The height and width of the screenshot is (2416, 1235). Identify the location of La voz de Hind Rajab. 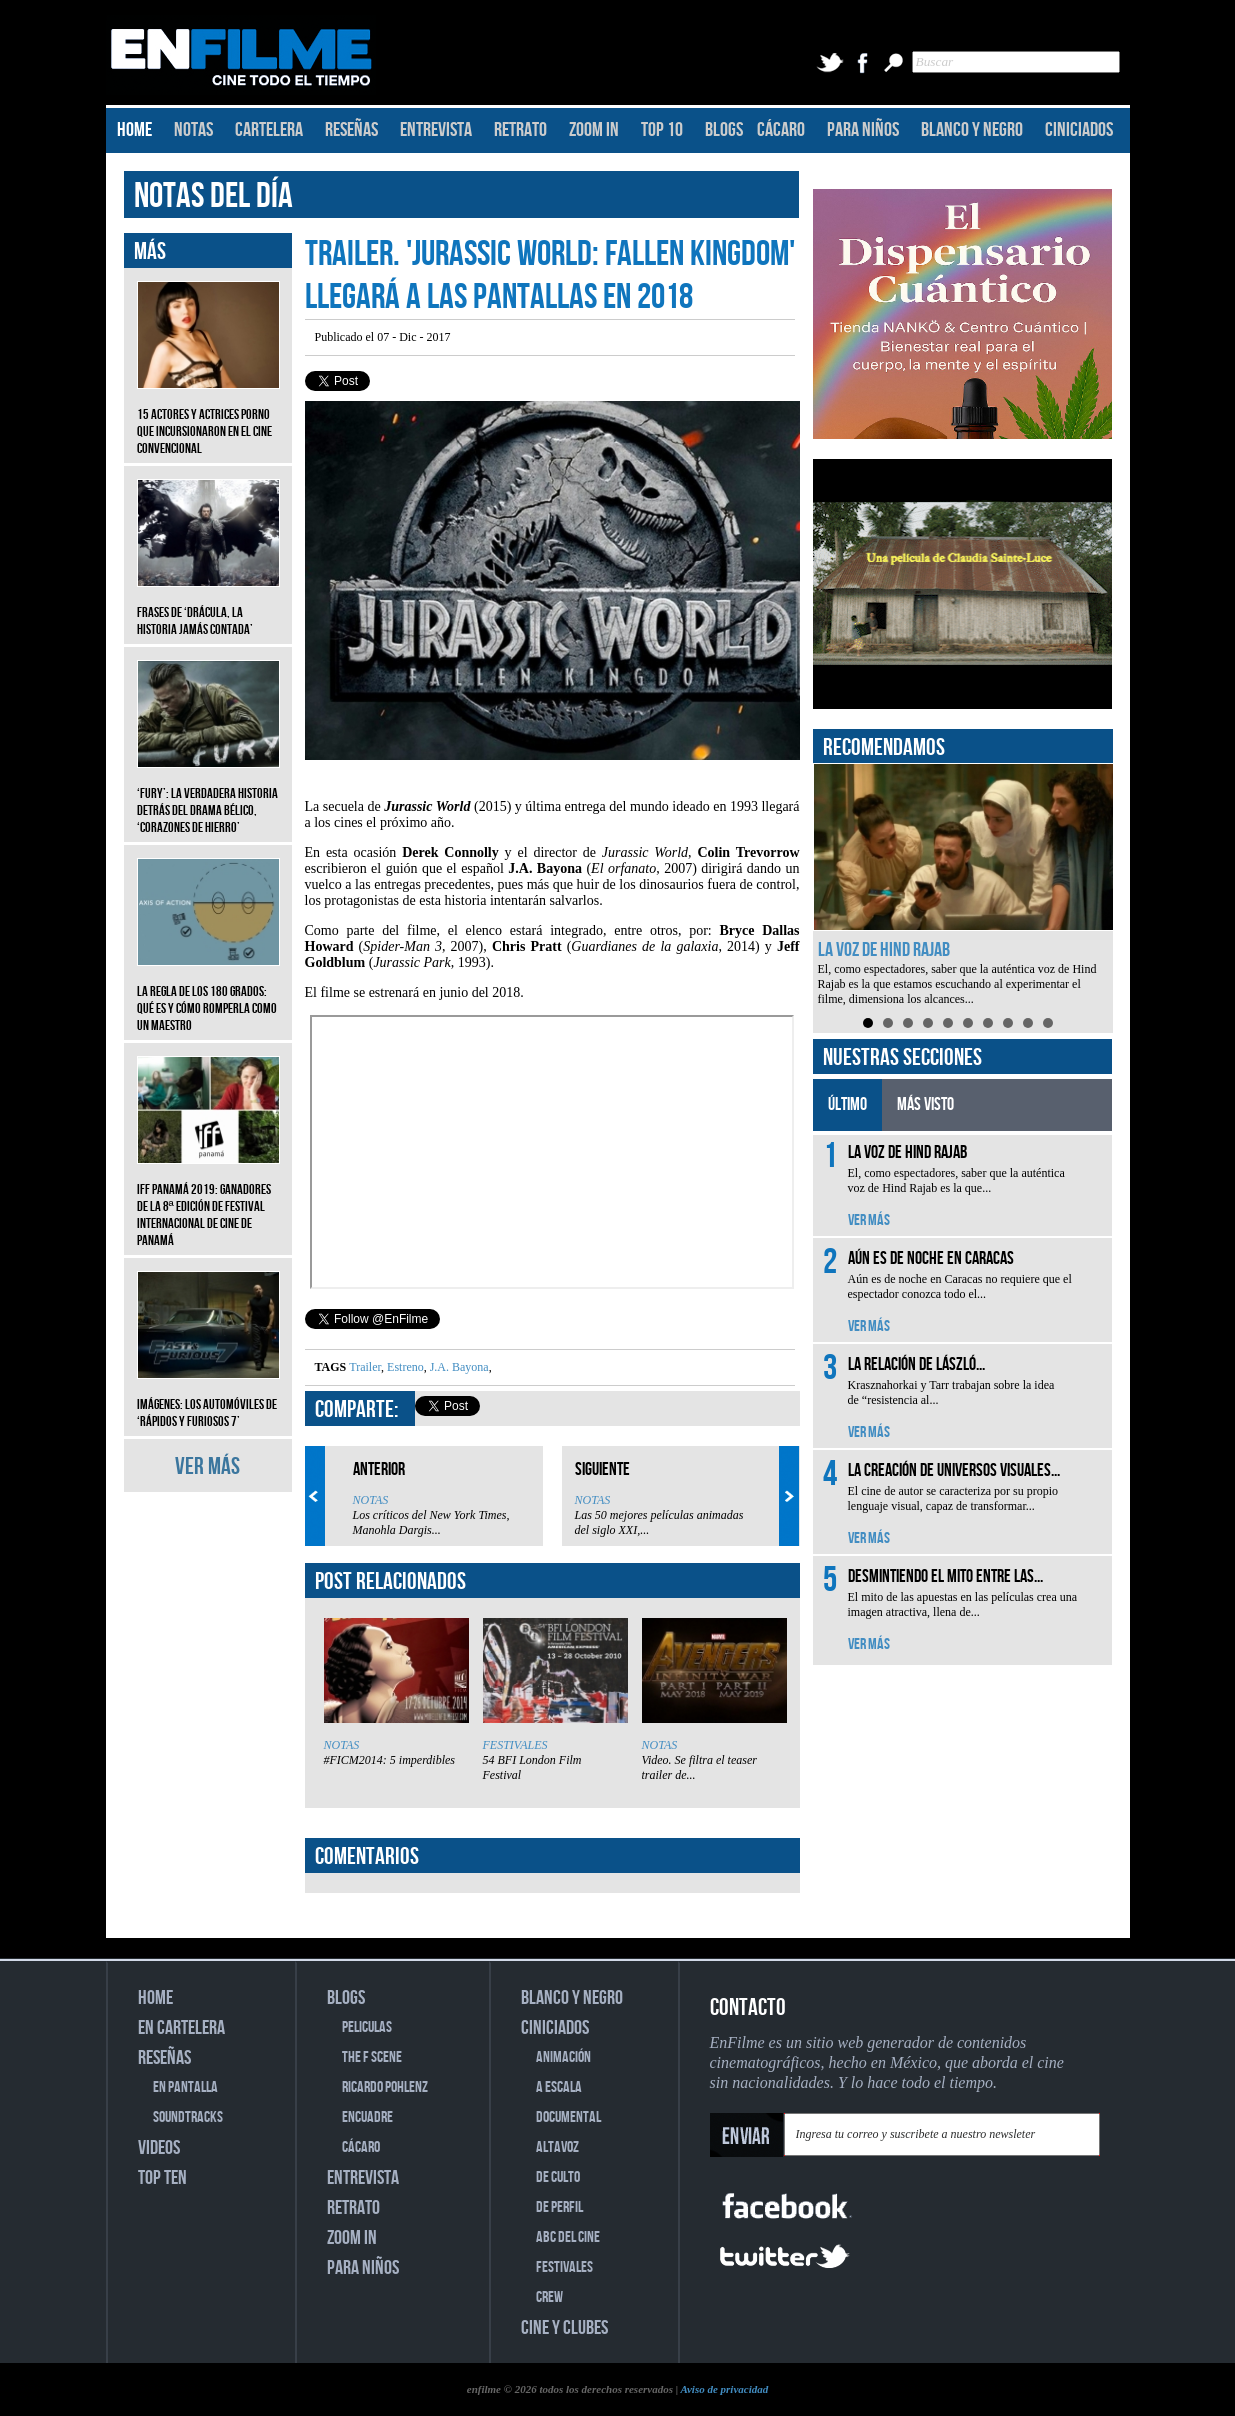
(884, 950).